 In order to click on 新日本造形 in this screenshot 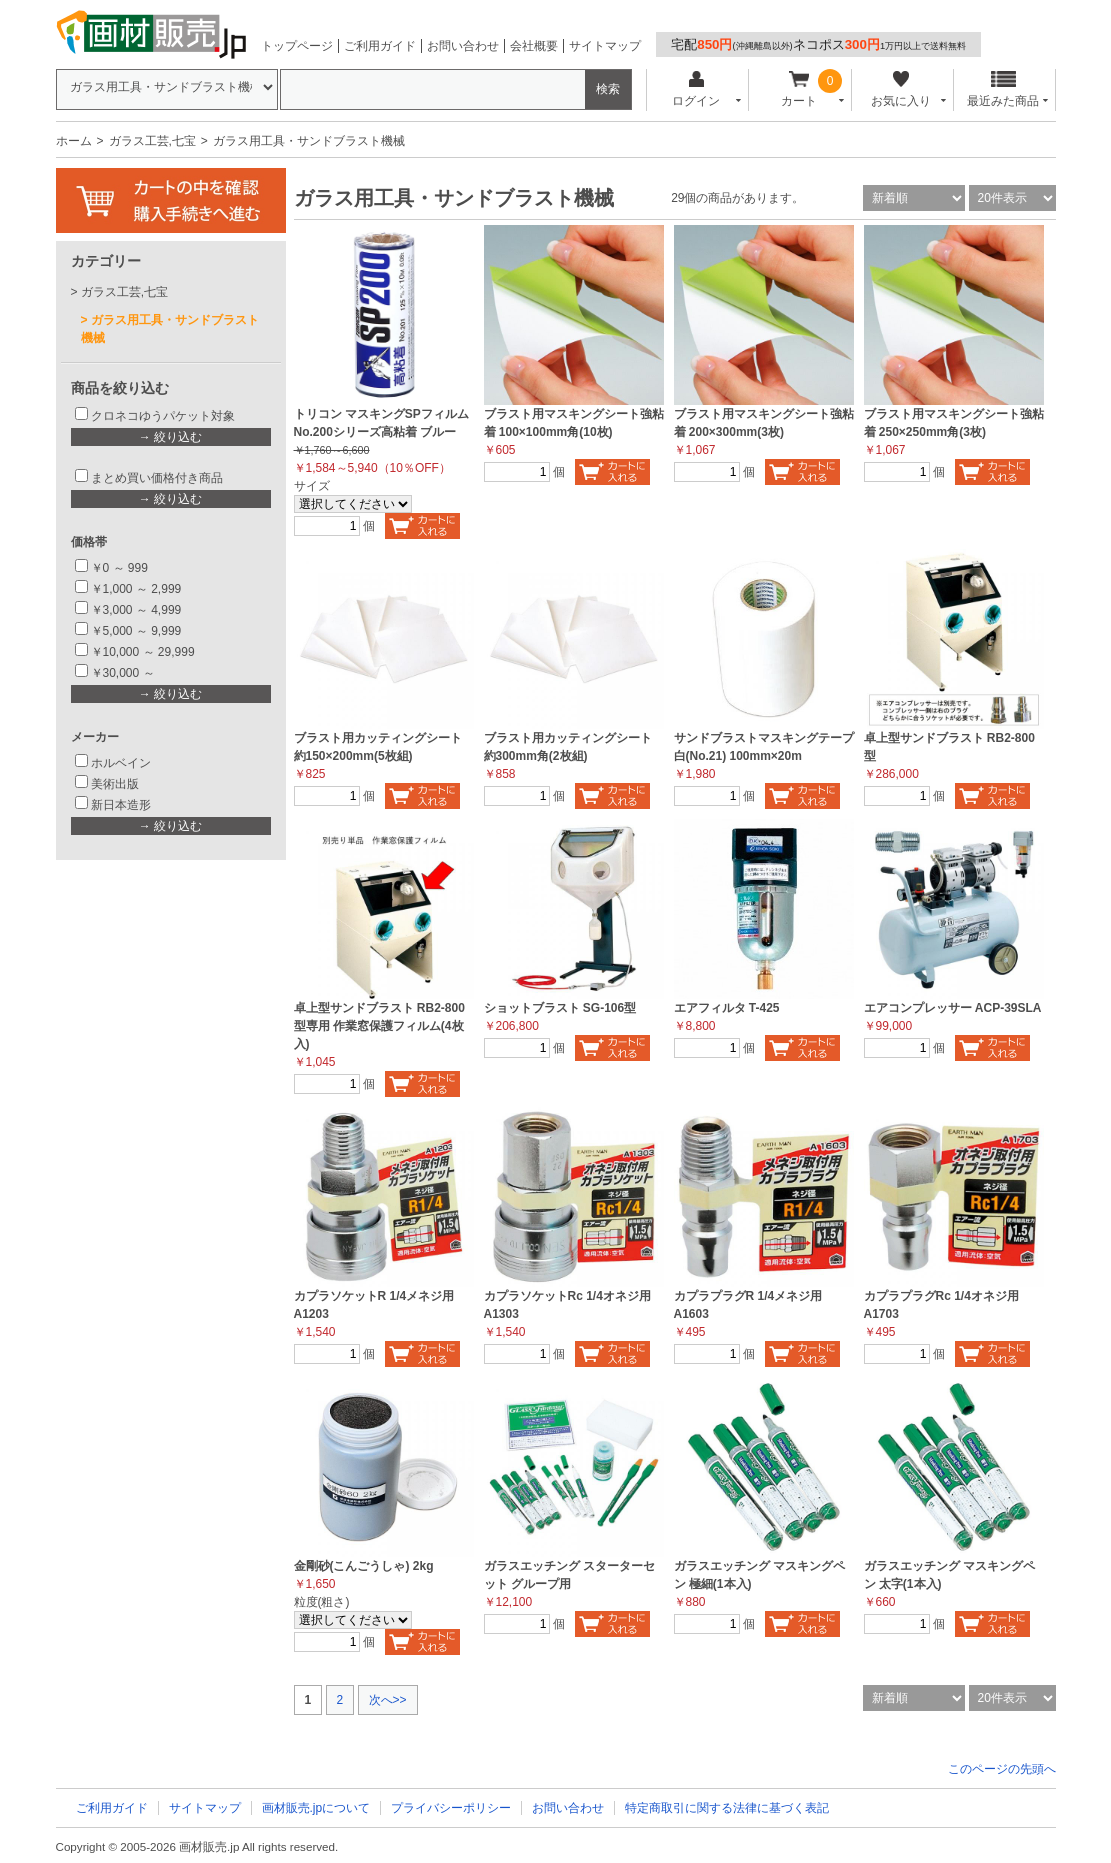, I will do `click(121, 805)`.